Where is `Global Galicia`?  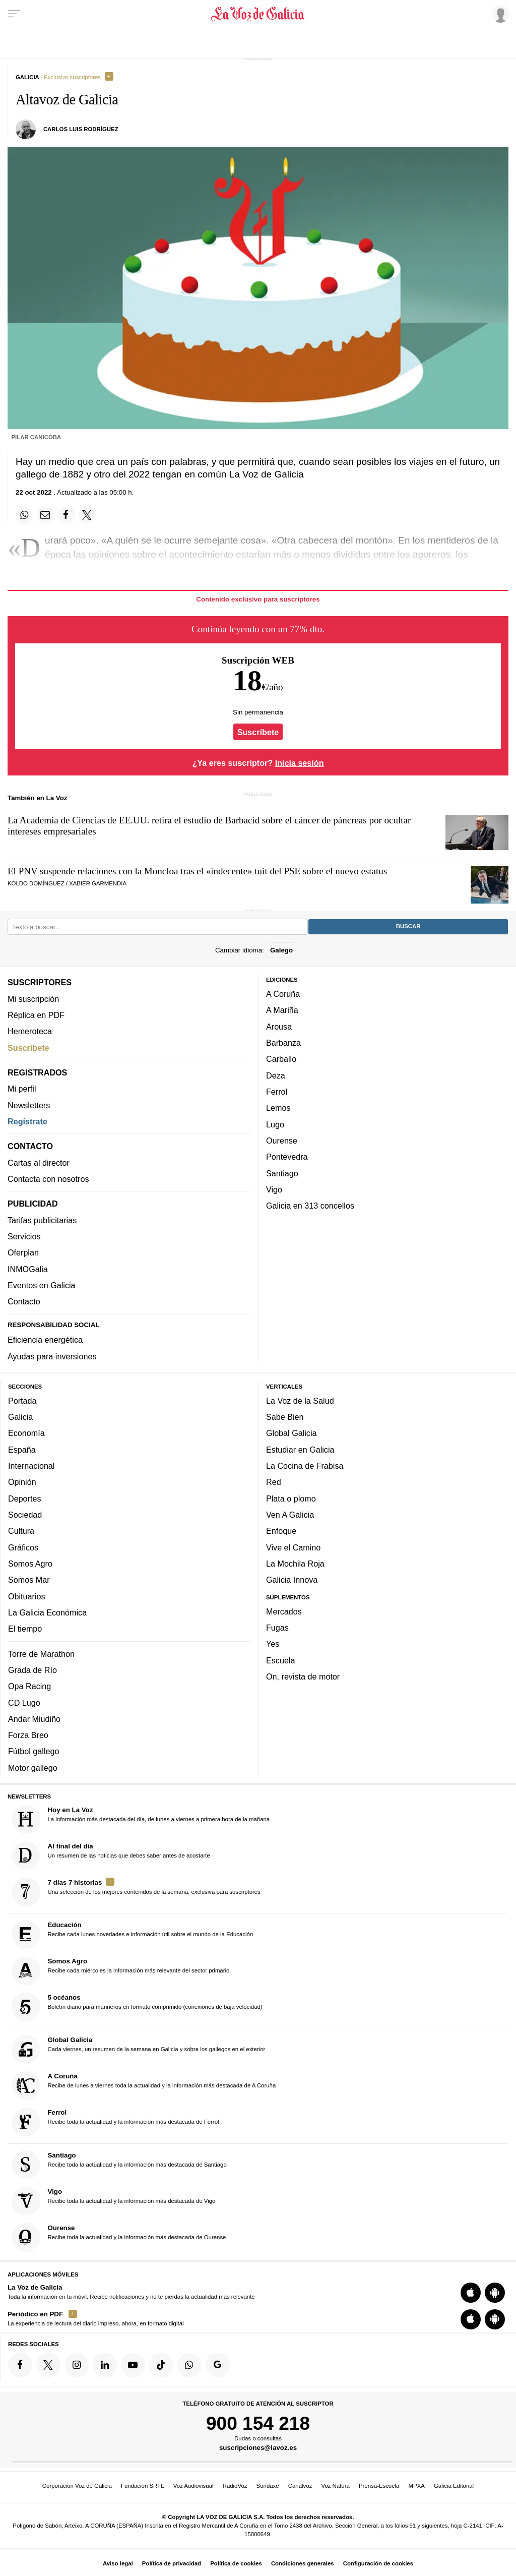 Global Galicia is located at coordinates (291, 1433).